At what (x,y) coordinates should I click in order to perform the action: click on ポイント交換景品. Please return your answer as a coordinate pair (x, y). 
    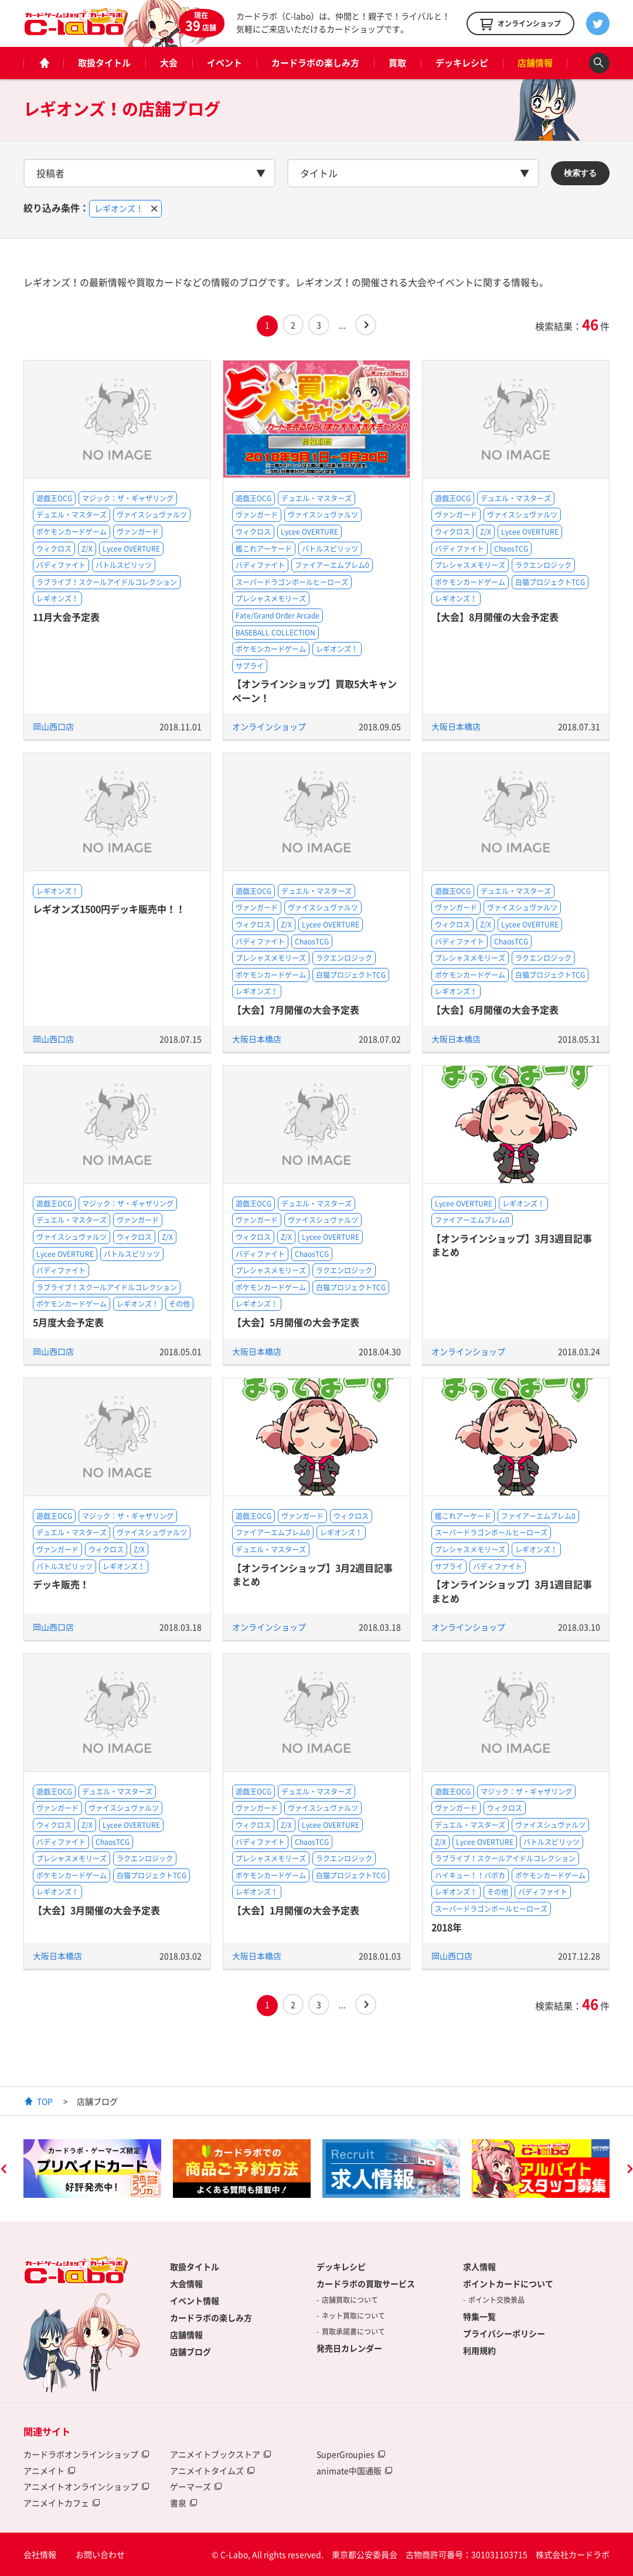
    Looking at the image, I should click on (496, 2300).